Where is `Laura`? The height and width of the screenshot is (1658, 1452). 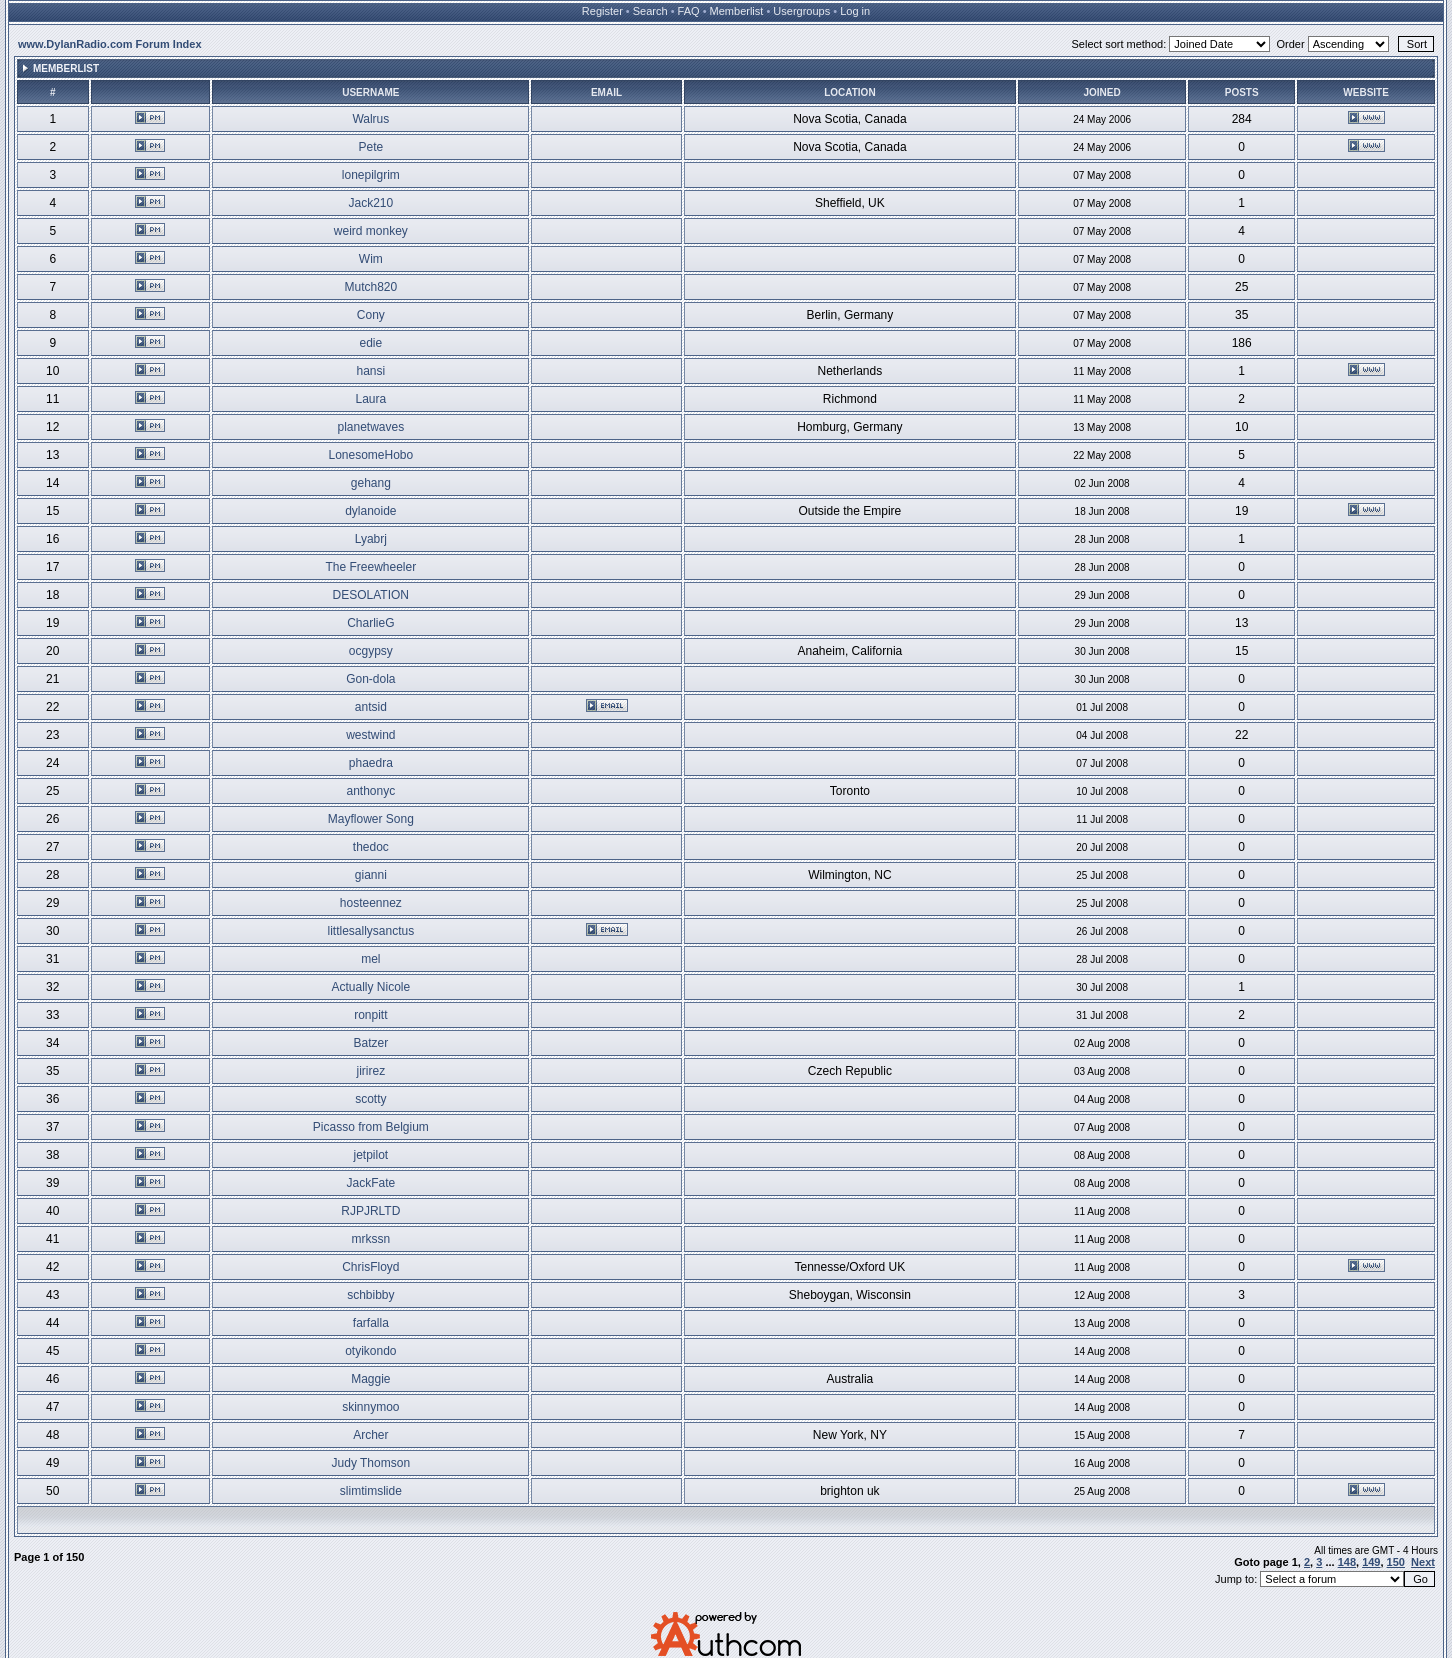 Laura is located at coordinates (370, 399).